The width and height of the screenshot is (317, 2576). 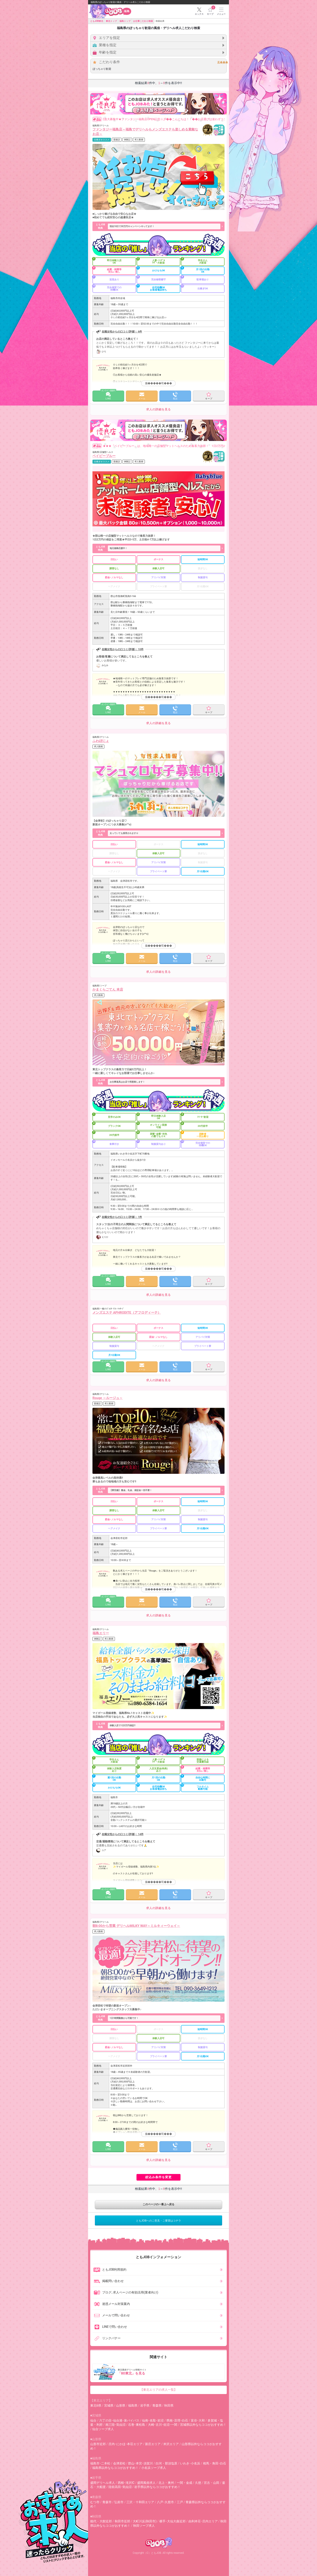 I want to click on 一関・金成, so click(x=184, y=2482).